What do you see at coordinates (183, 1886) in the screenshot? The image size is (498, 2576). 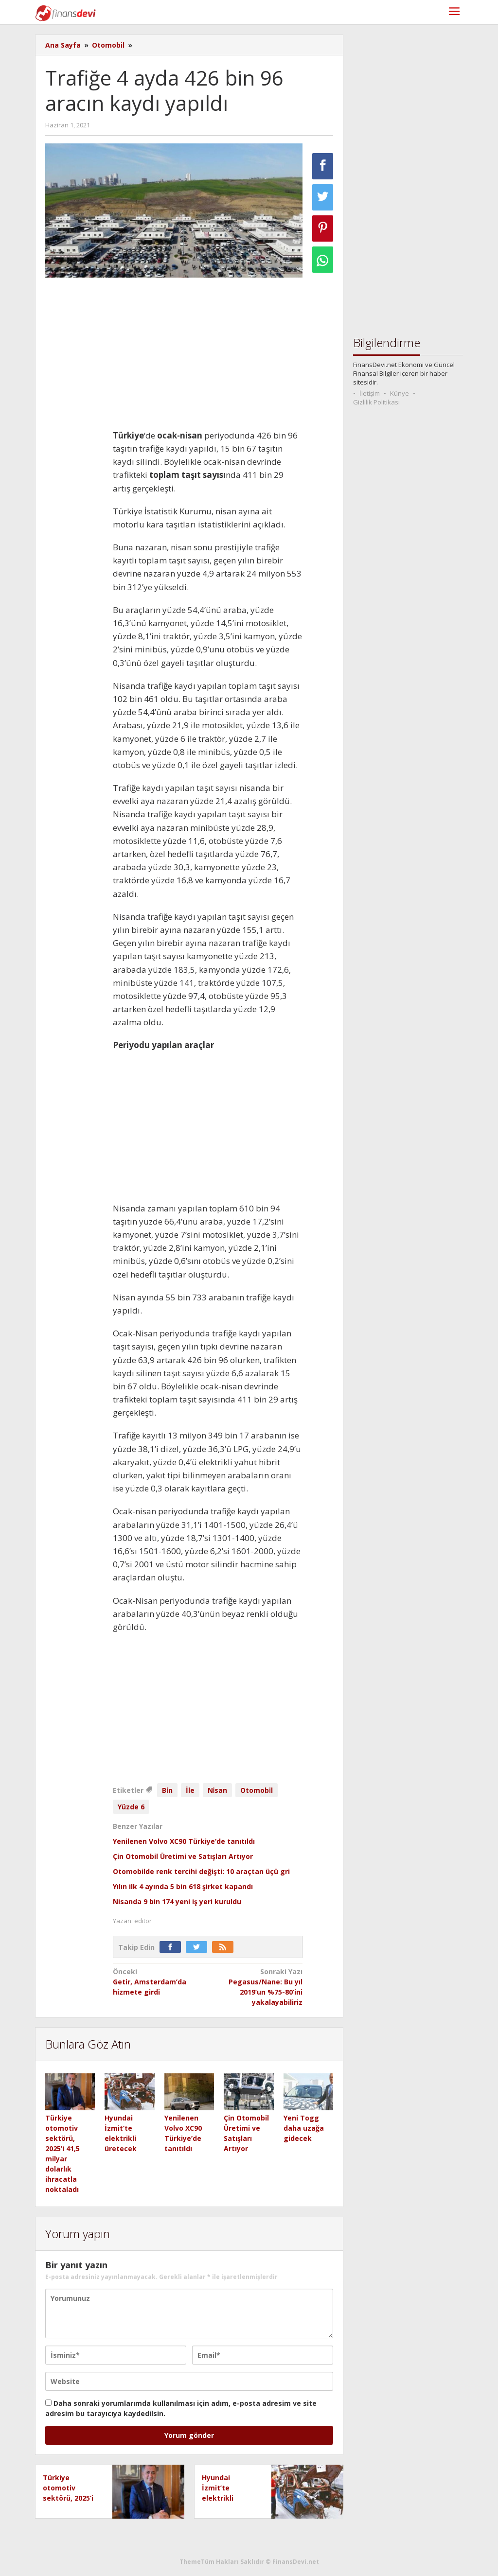 I see `Yılın ilk 4 ayında 5 bin 618 şirket kapandı` at bounding box center [183, 1886].